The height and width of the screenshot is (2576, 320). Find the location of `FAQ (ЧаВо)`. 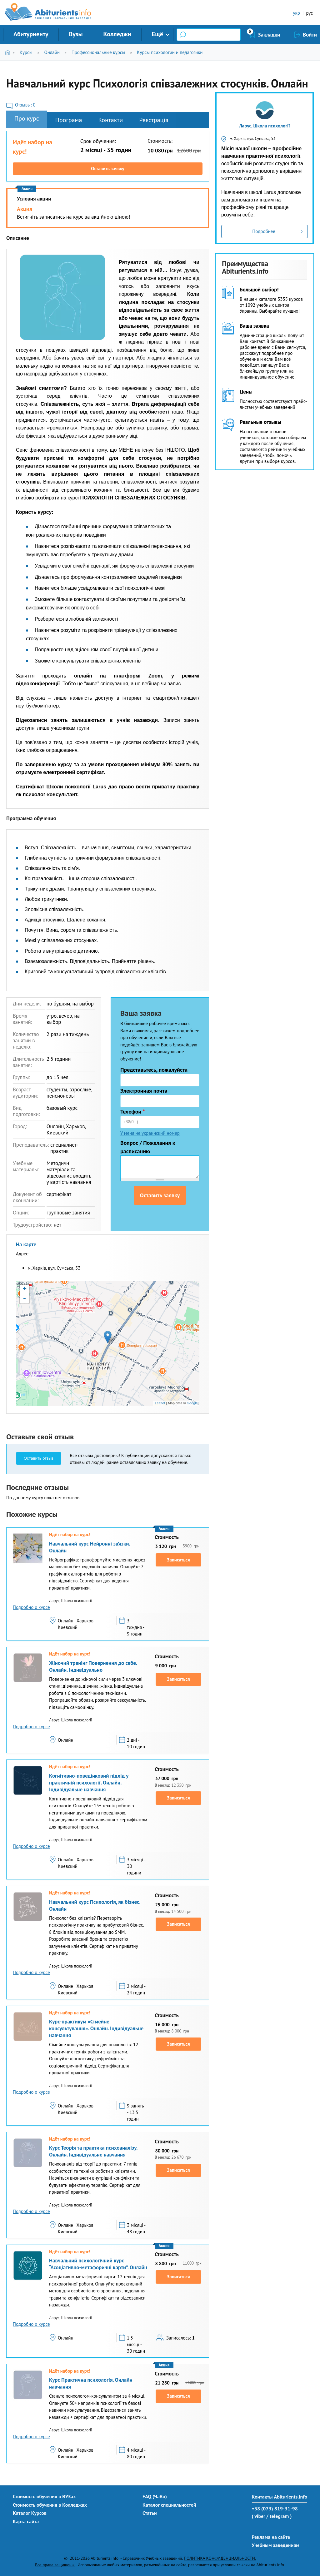

FAQ (ЧаВо) is located at coordinates (154, 2496).